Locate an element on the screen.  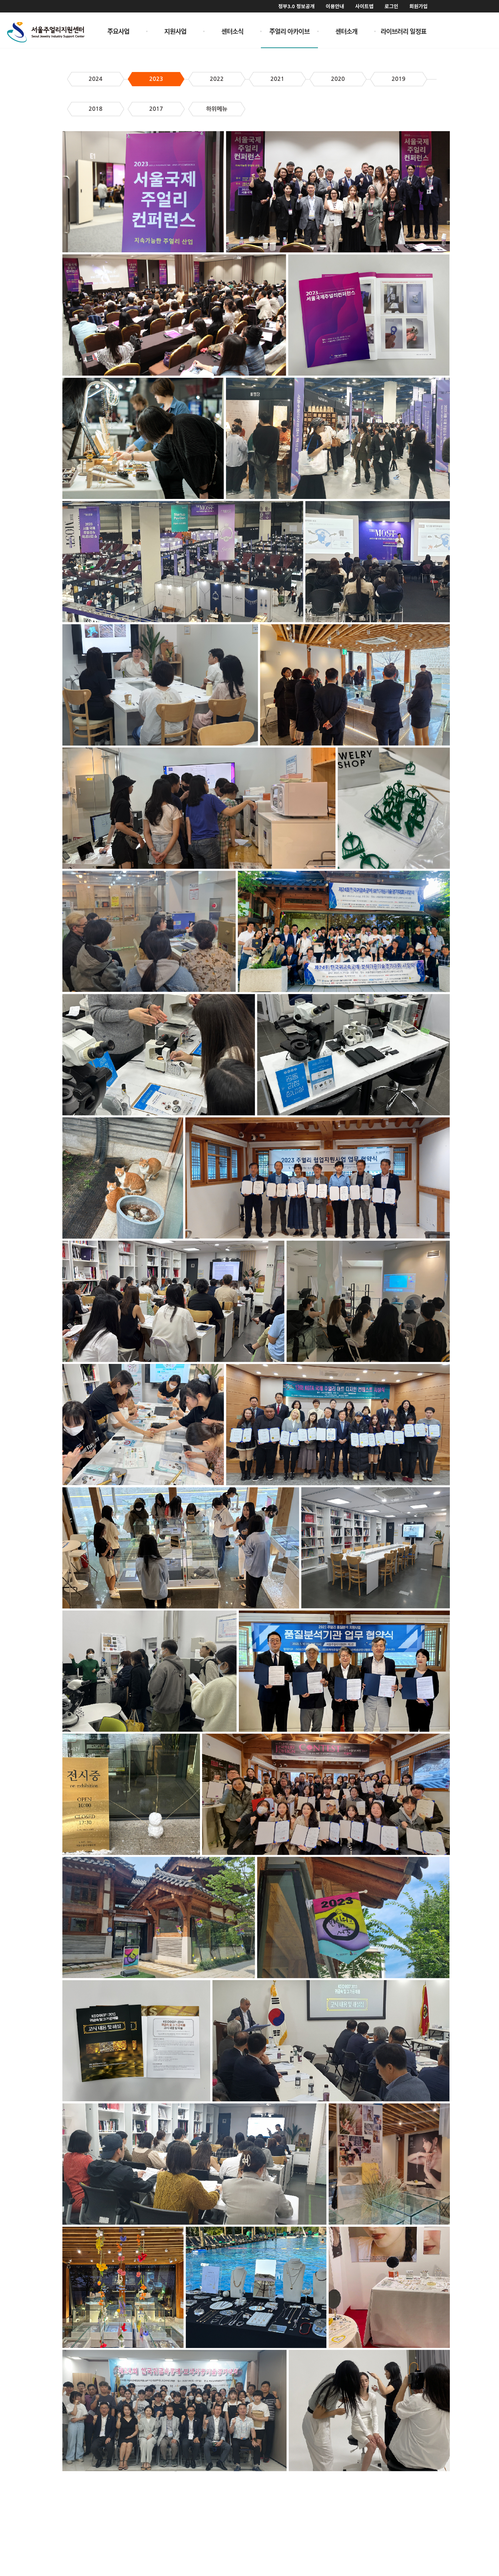
센터소식 is located at coordinates (232, 31).